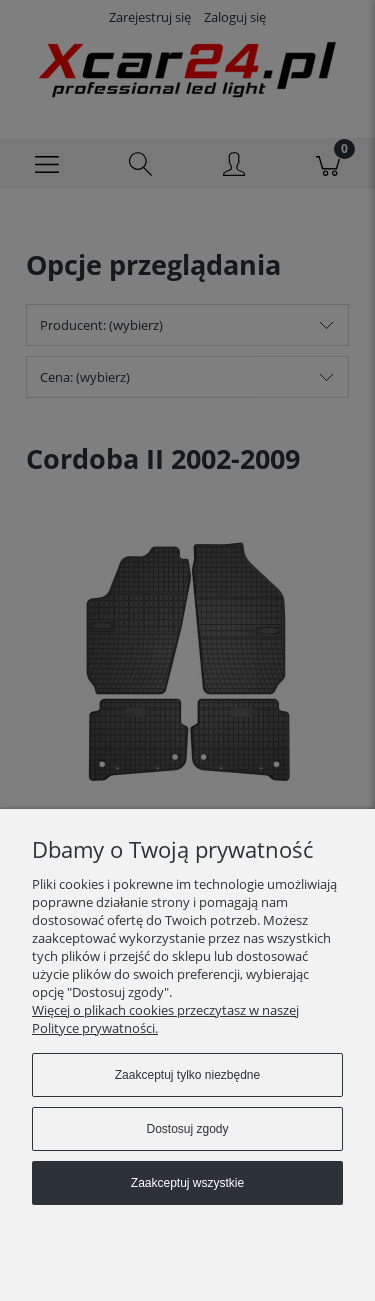 This screenshot has width=375, height=1301. I want to click on Zaakceptuj tylko niezbędne, so click(187, 1075).